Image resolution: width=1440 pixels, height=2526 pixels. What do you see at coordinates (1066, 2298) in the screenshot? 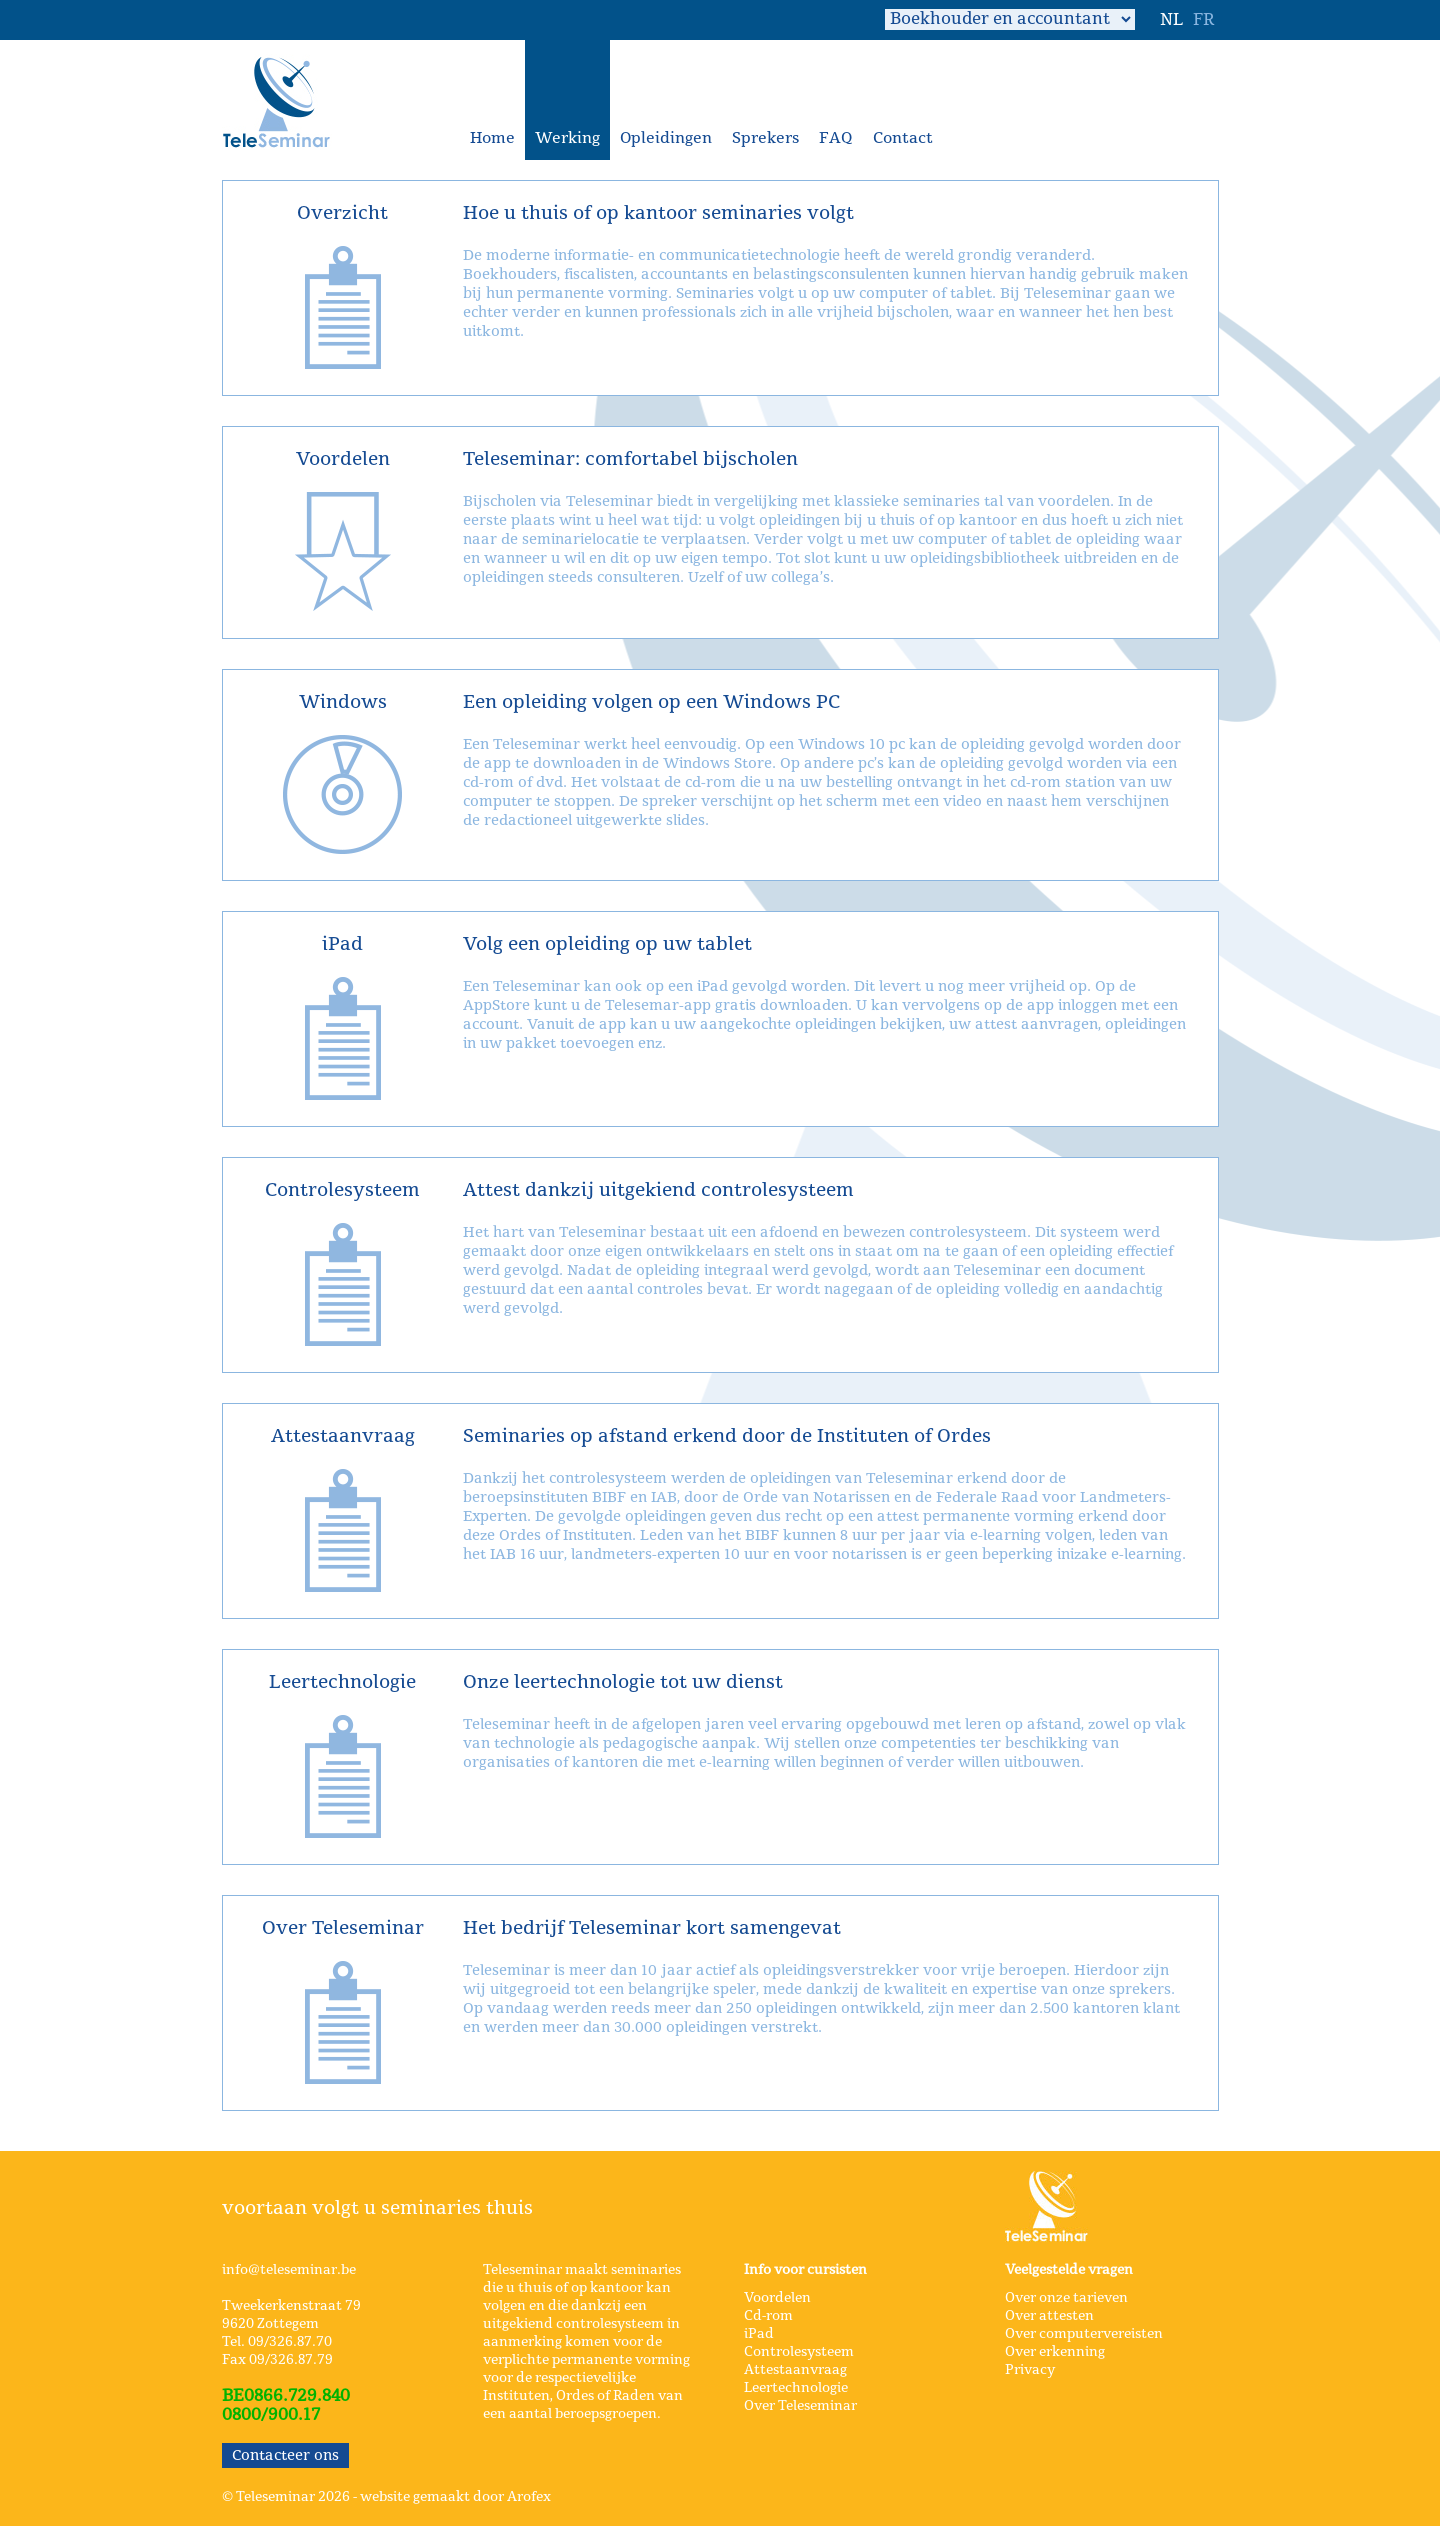
I see `Over onze tarieven` at bounding box center [1066, 2298].